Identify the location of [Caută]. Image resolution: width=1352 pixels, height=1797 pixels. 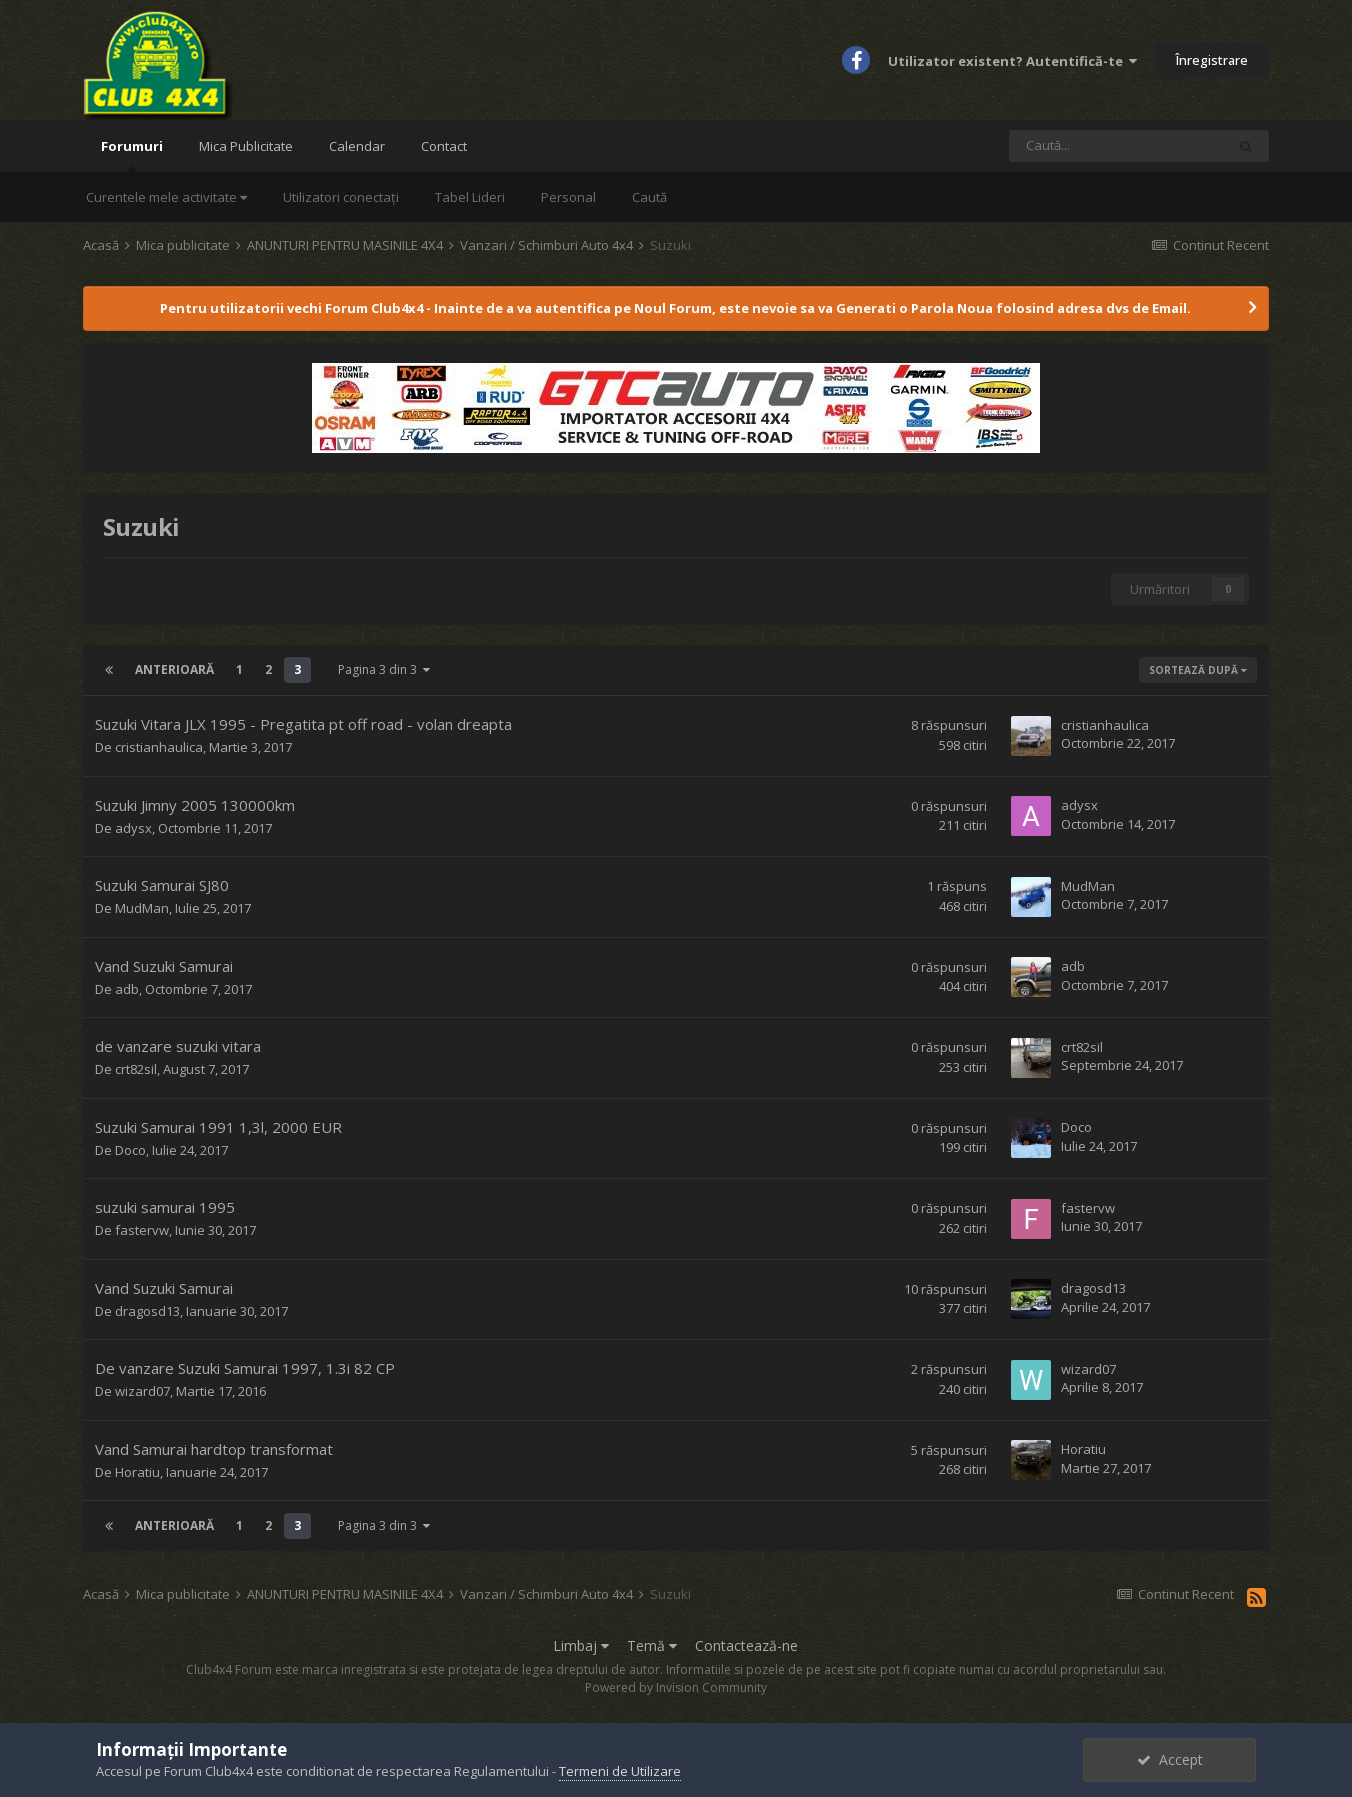
(1117, 146).